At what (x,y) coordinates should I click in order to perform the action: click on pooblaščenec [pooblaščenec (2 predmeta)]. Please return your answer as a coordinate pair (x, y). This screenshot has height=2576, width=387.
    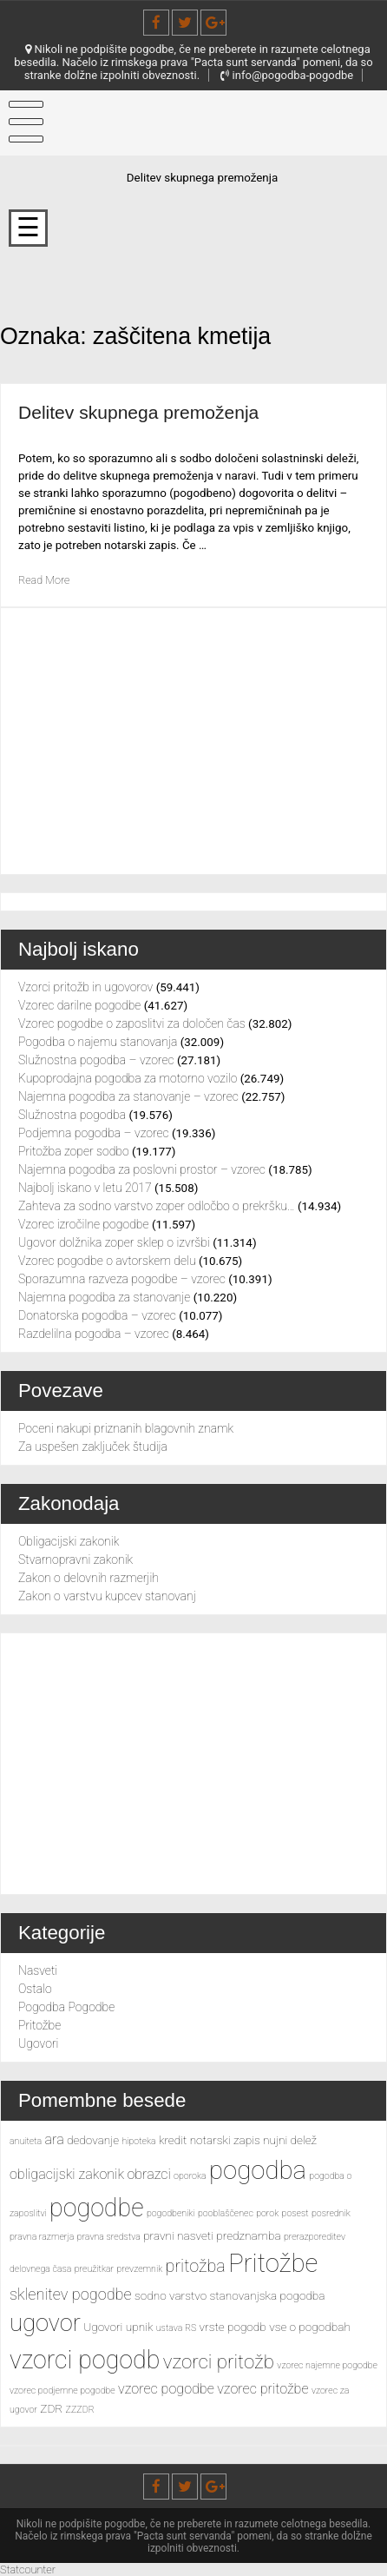
    Looking at the image, I should click on (225, 2213).